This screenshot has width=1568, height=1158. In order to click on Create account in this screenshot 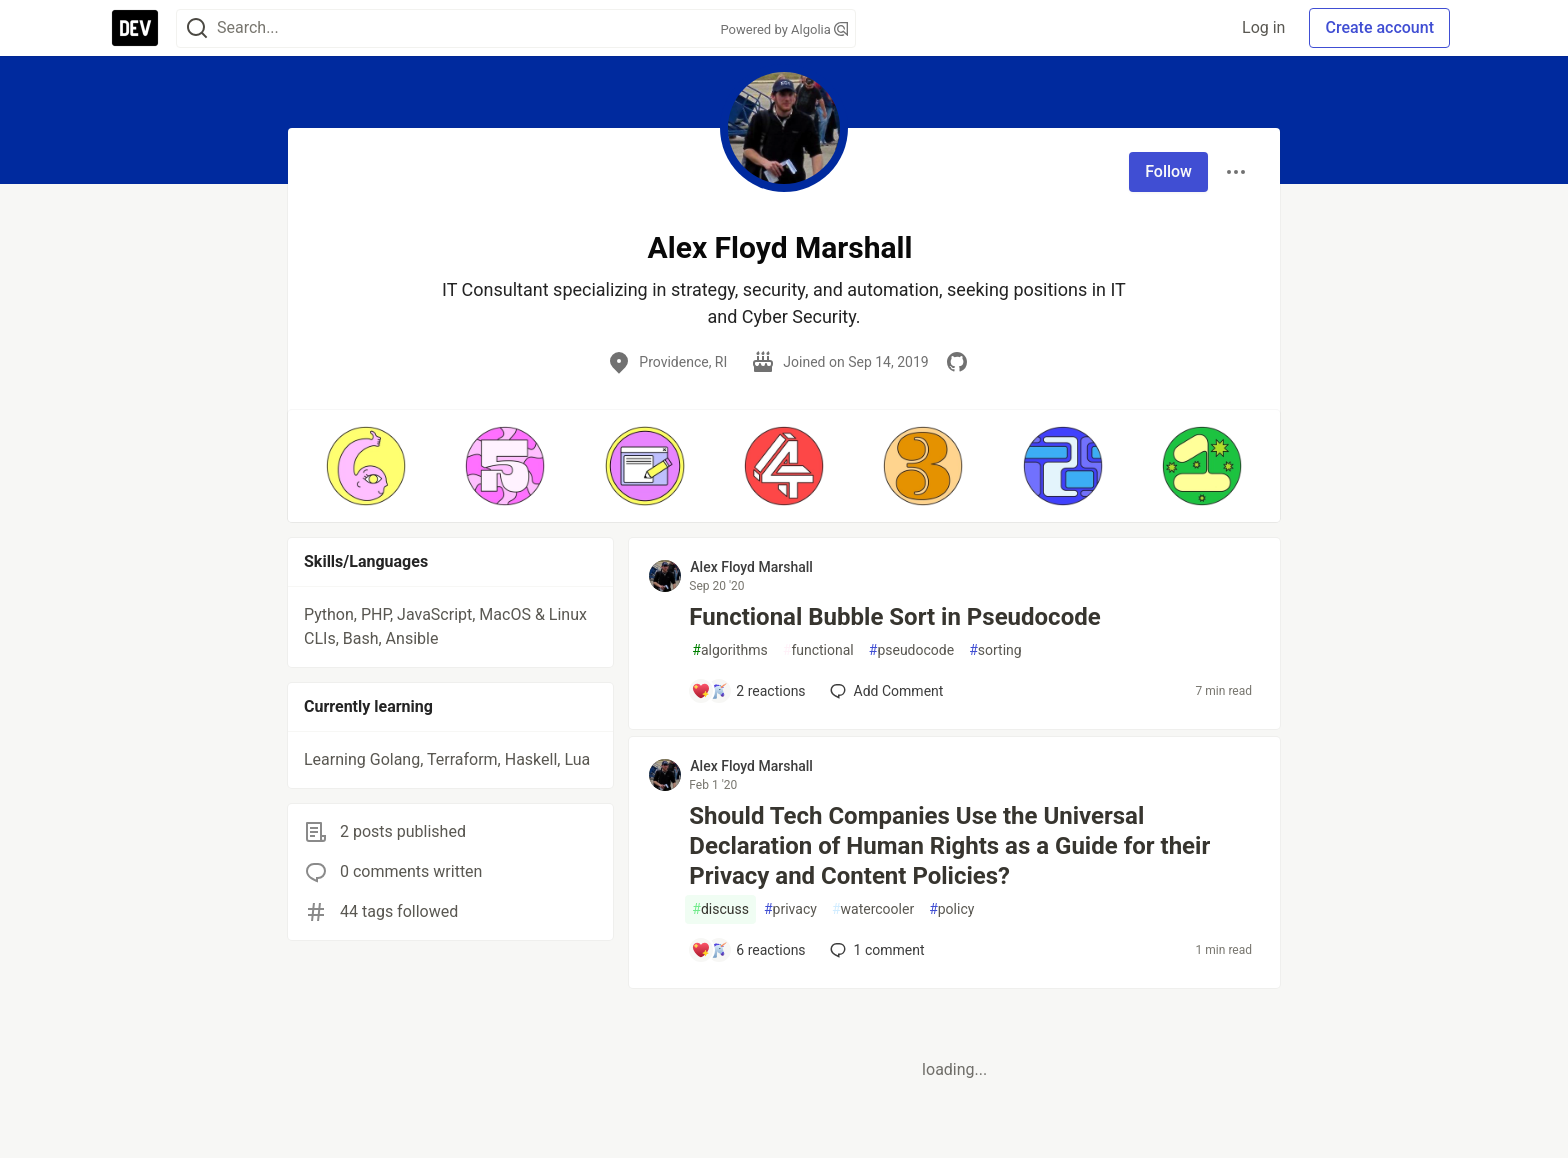, I will do `click(1379, 27)`.